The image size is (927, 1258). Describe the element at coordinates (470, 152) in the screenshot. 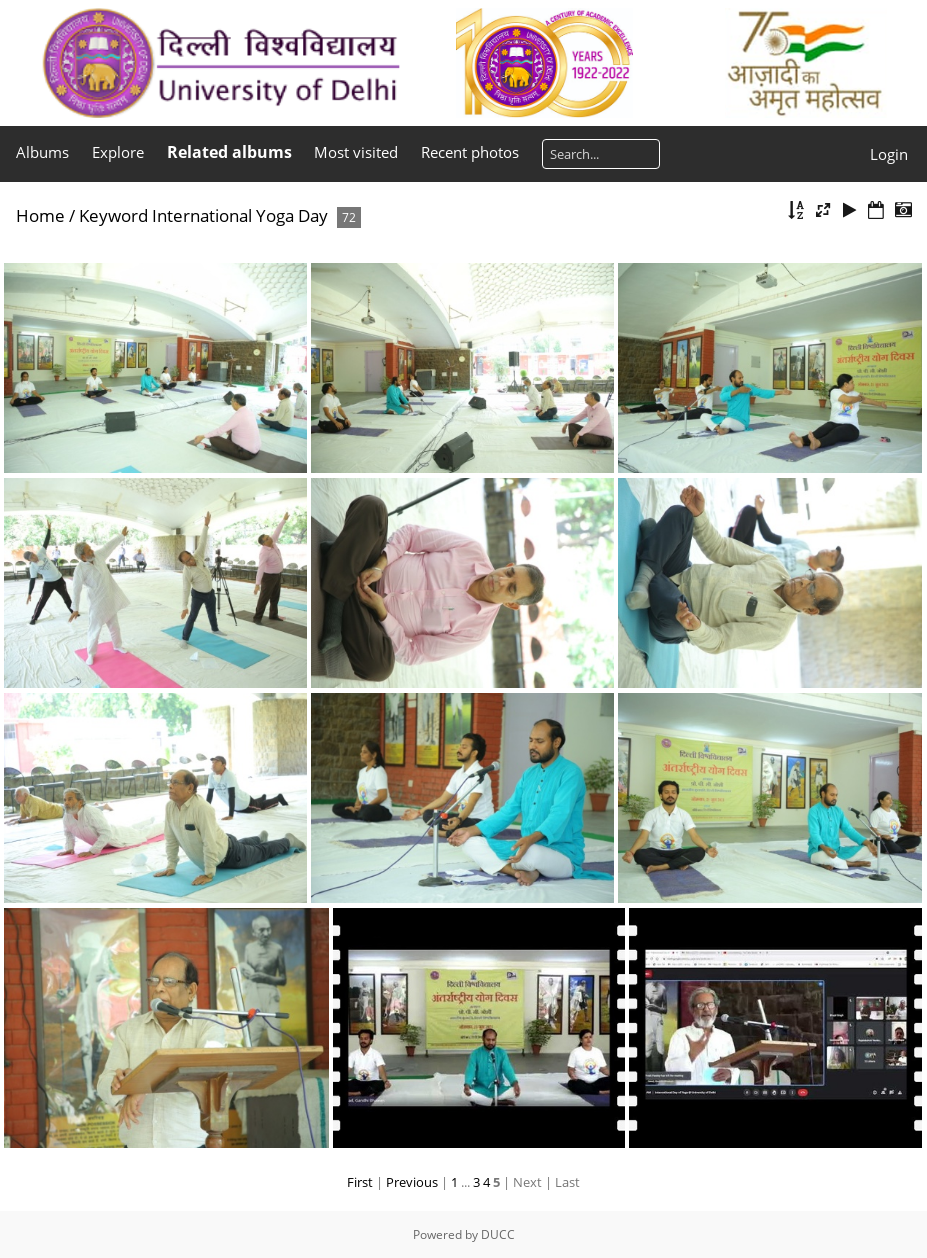

I see `Recent photos` at that location.